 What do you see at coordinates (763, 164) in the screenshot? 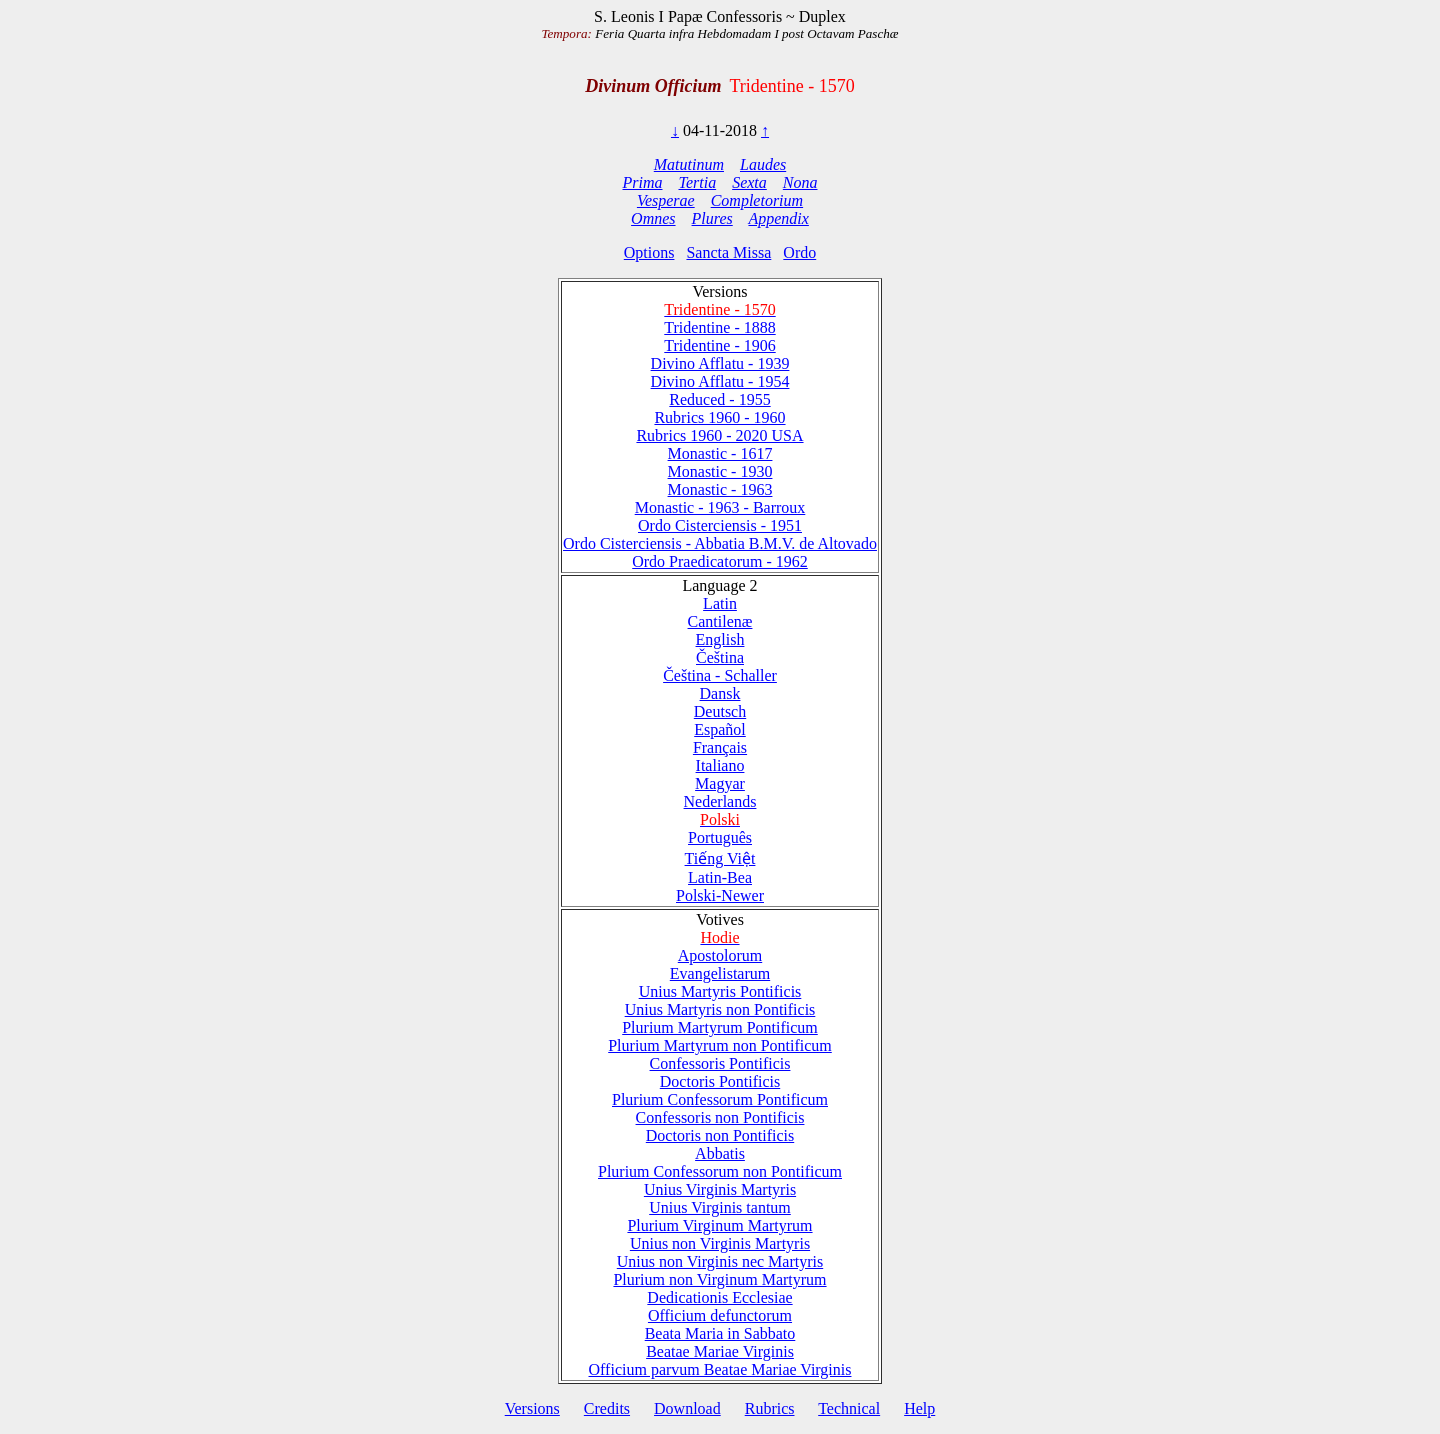
I see `Laudes` at bounding box center [763, 164].